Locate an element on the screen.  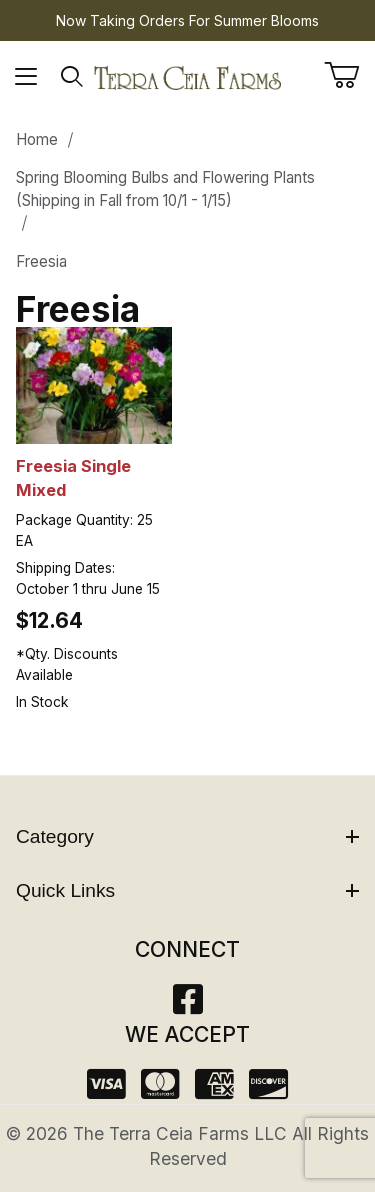
Category is located at coordinates (187, 836).